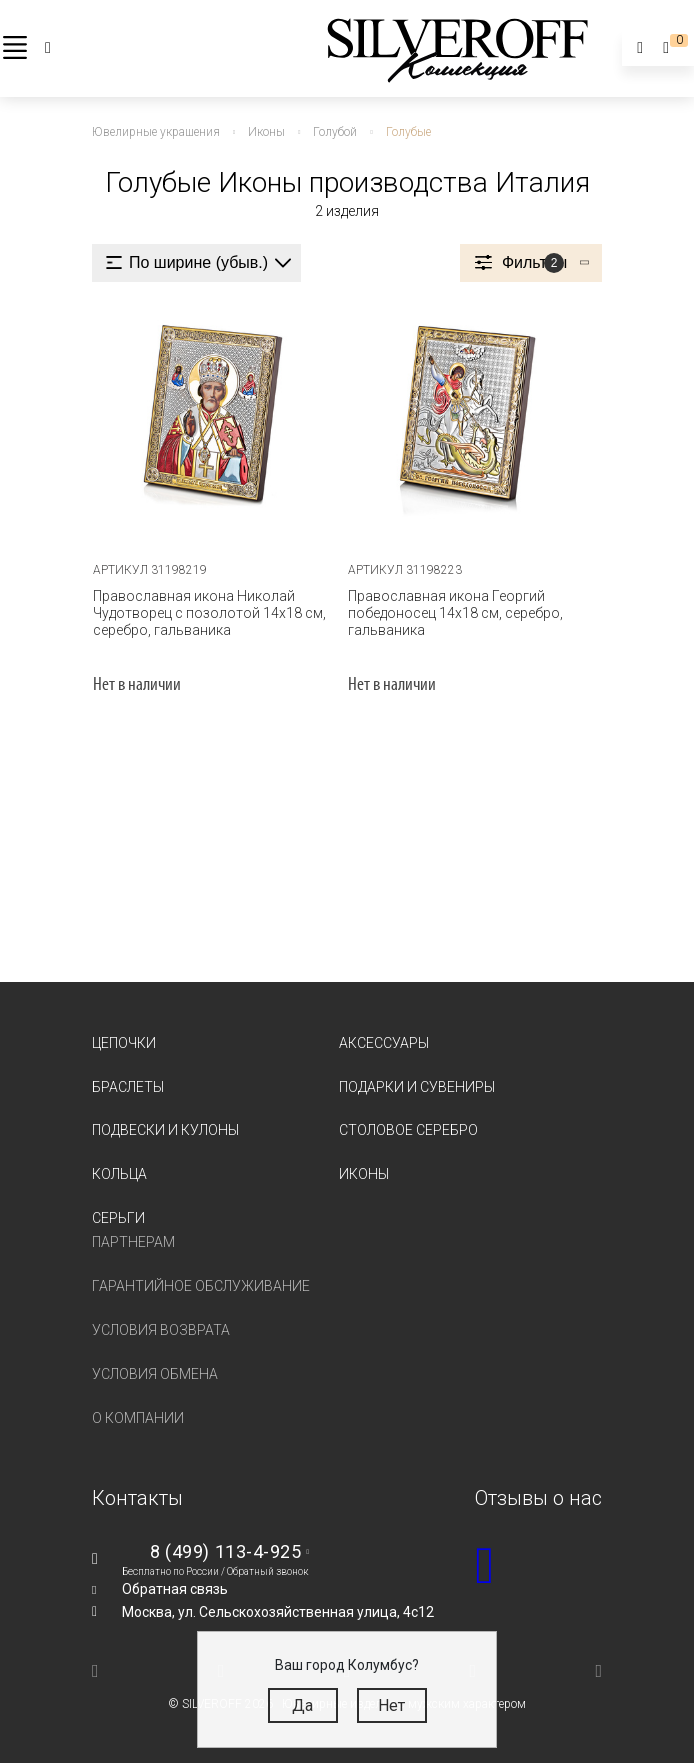  What do you see at coordinates (161, 1330) in the screenshot?
I see `Условия возврата` at bounding box center [161, 1330].